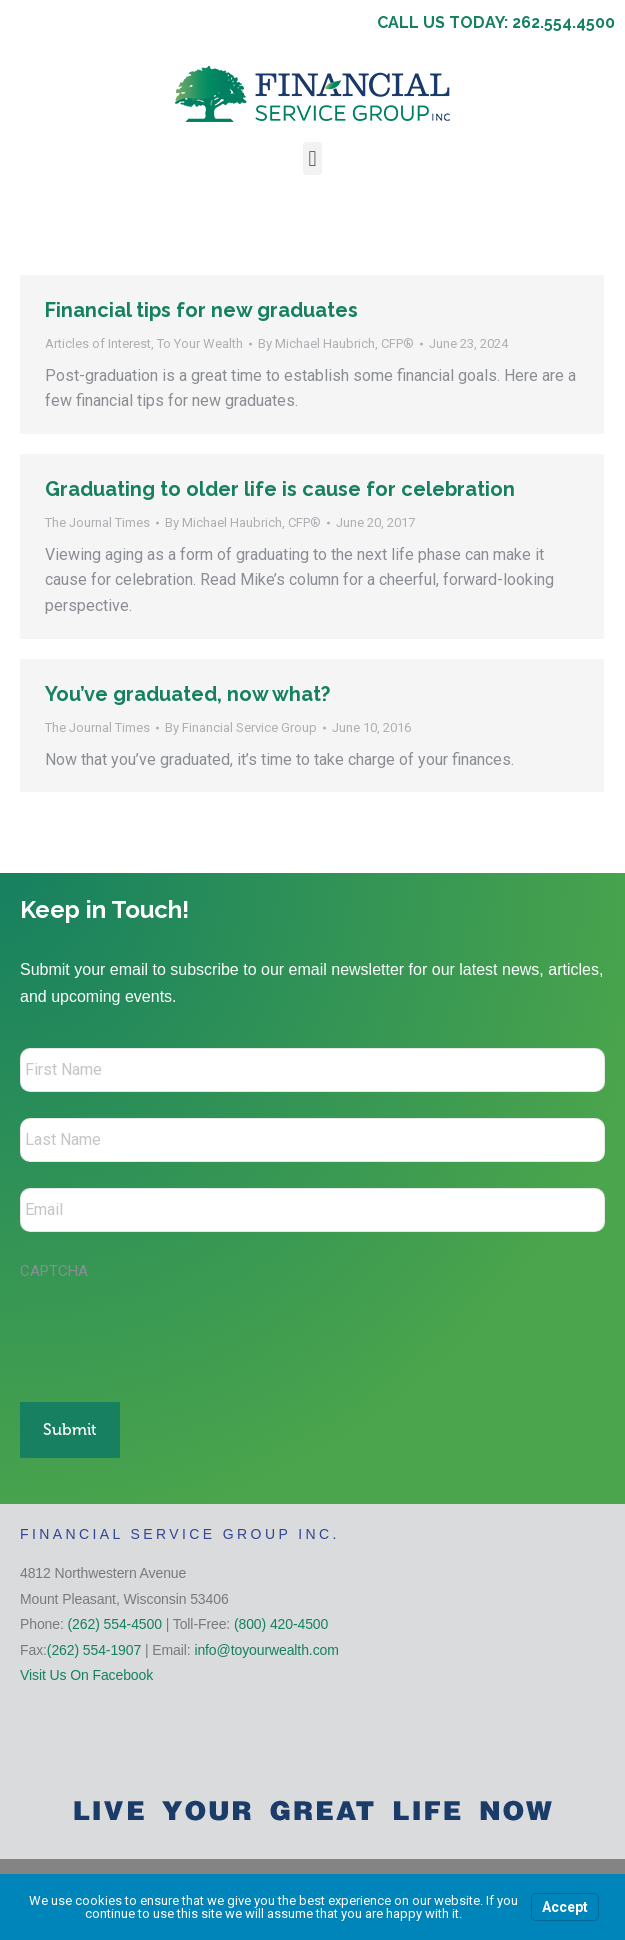 The width and height of the screenshot is (625, 1940). What do you see at coordinates (312, 158) in the screenshot?
I see `[button]` at bounding box center [312, 158].